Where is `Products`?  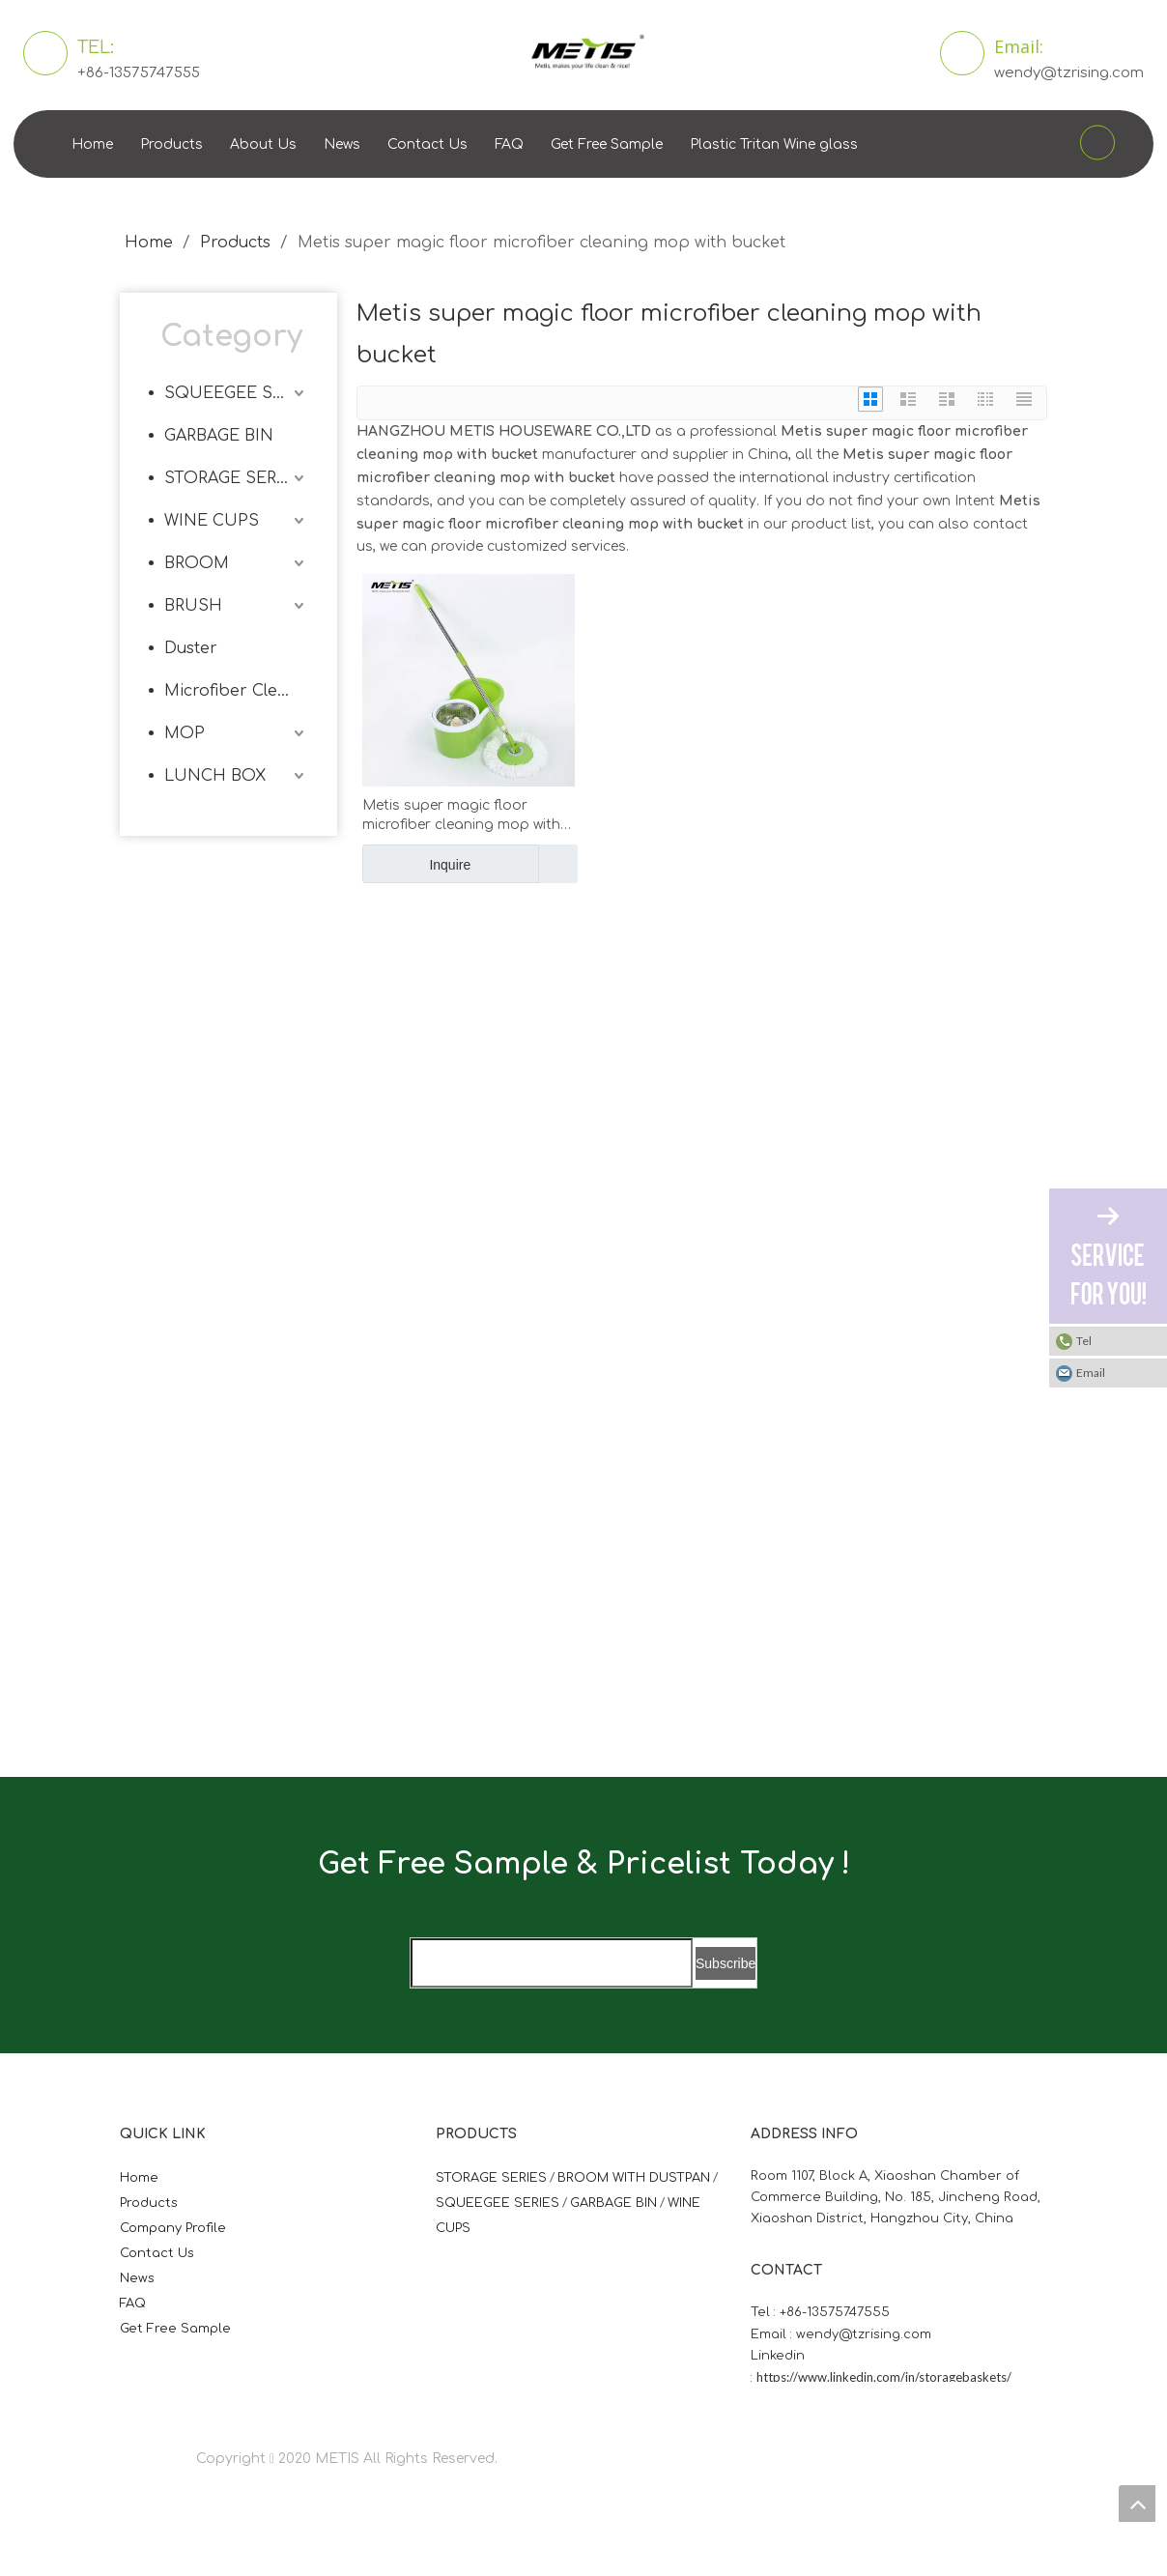
Products is located at coordinates (171, 144).